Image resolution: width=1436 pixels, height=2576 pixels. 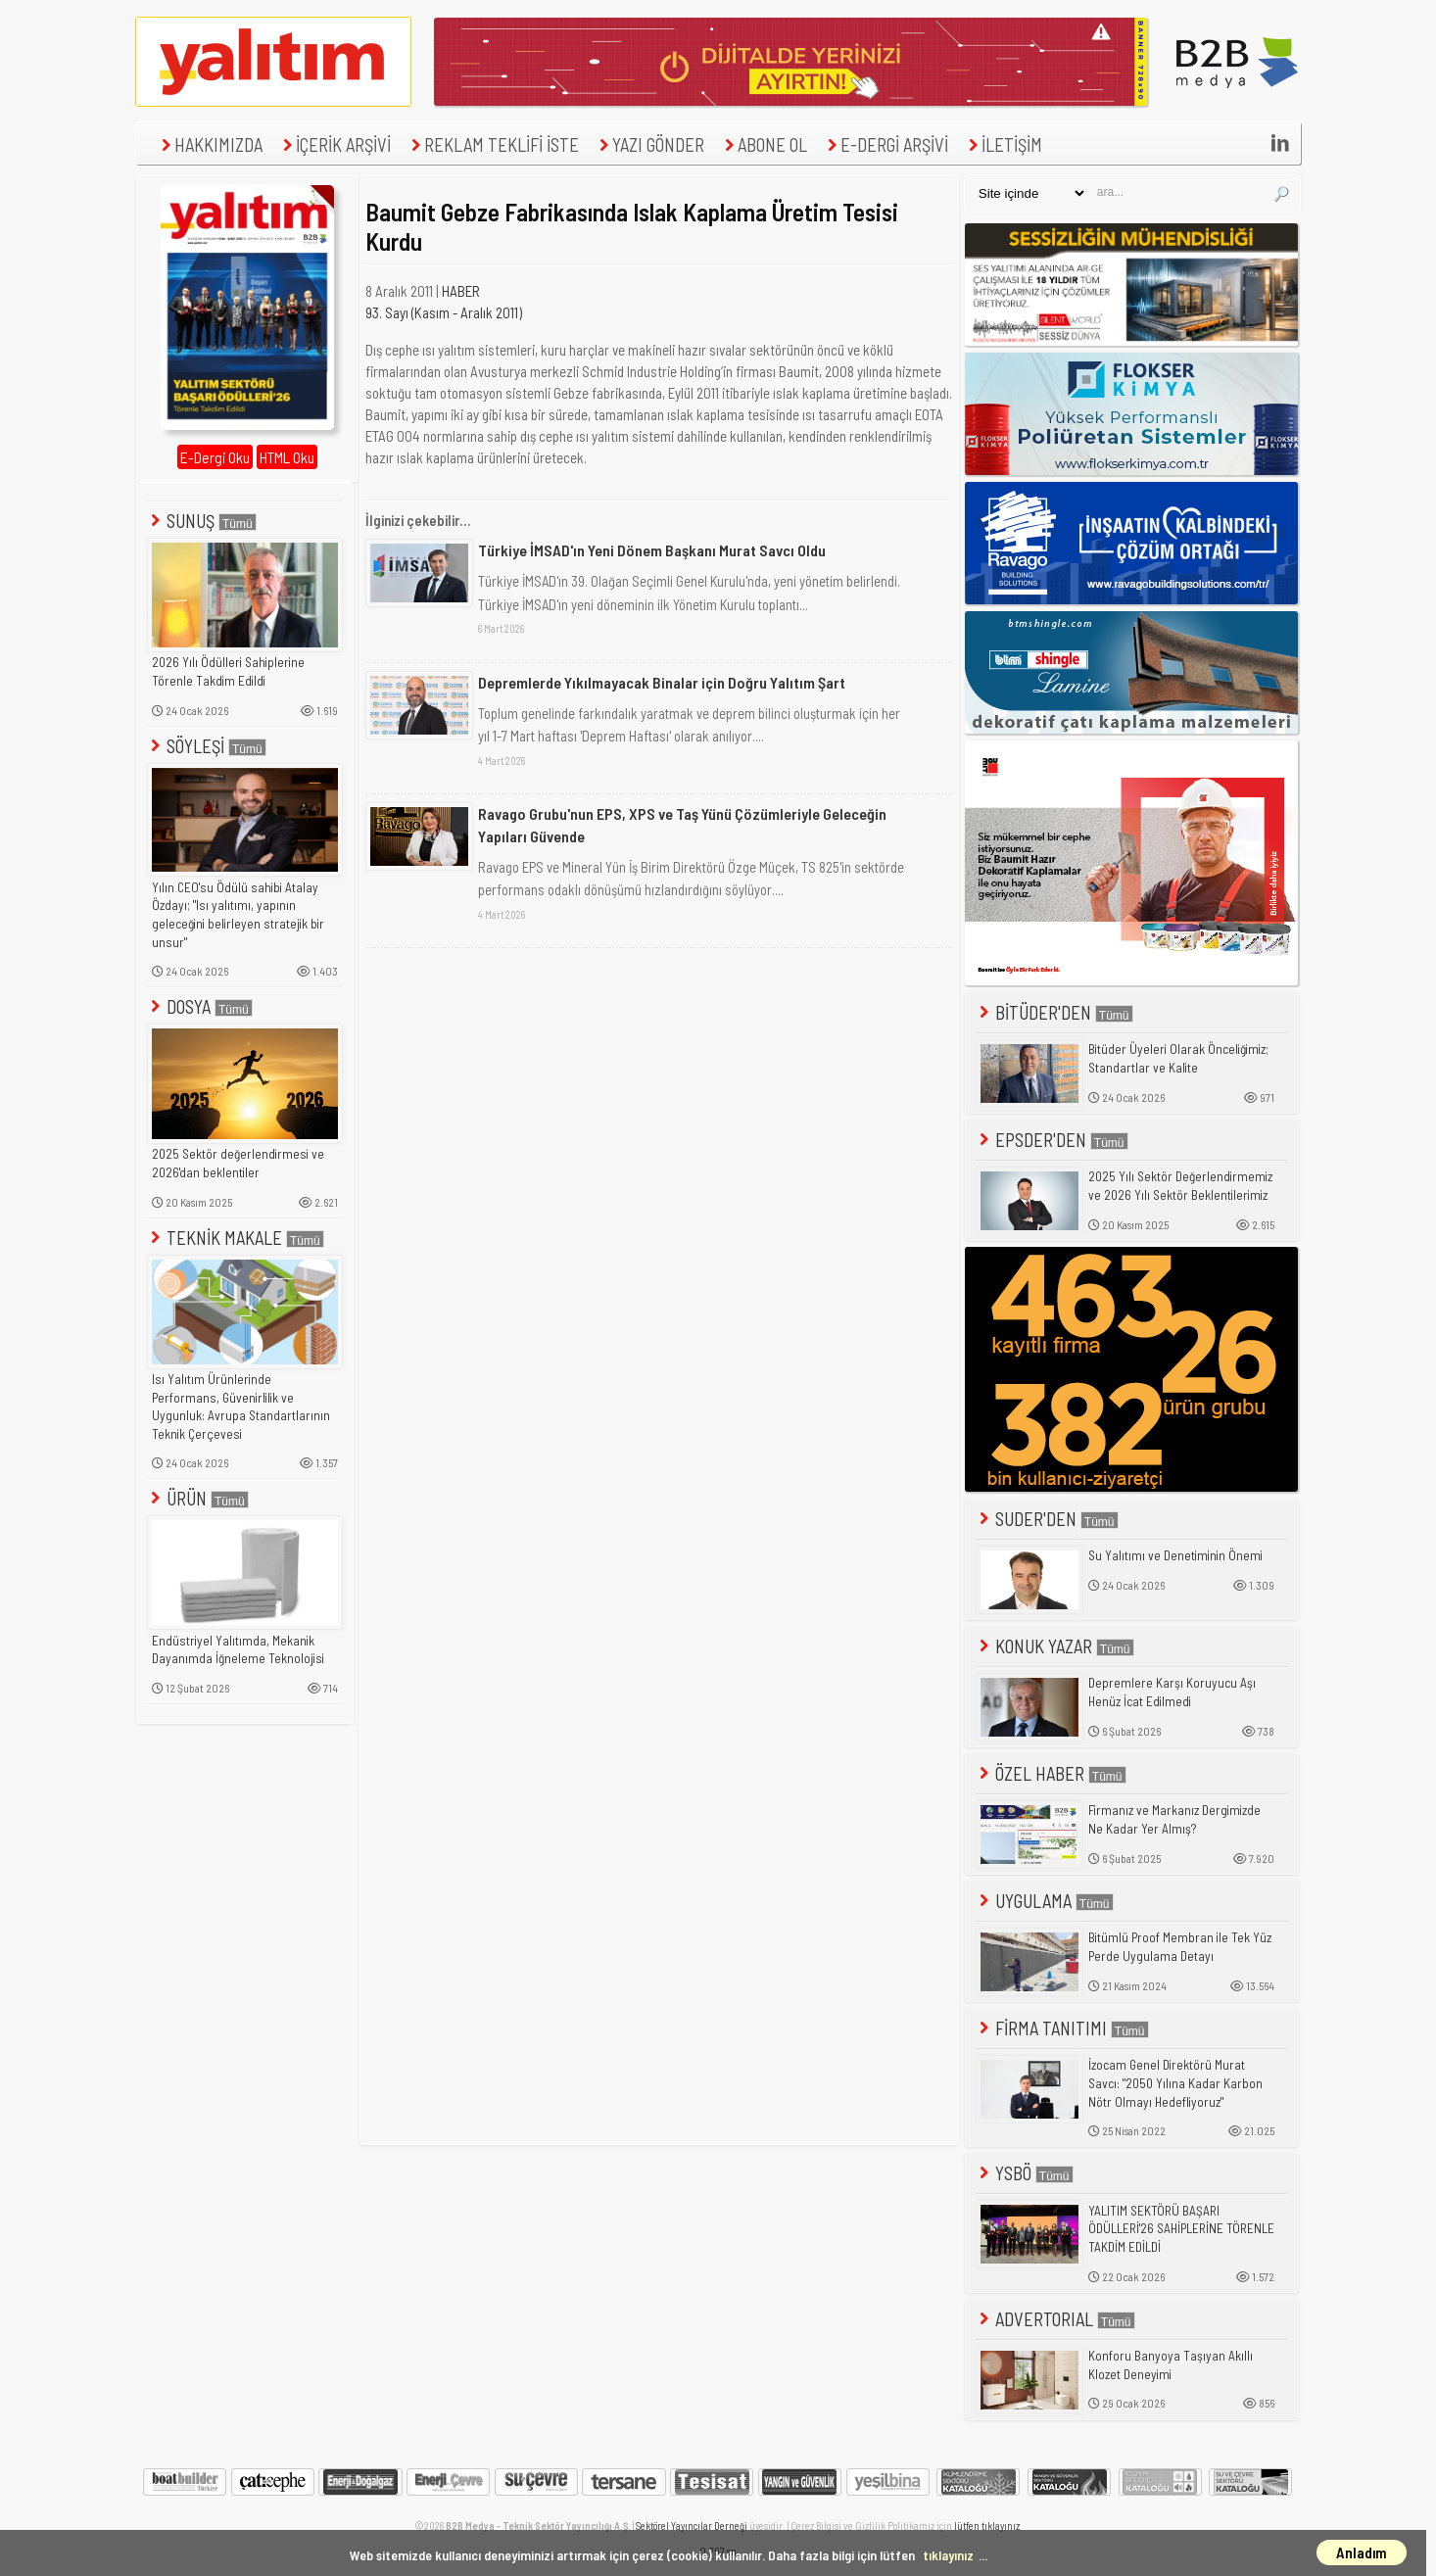 What do you see at coordinates (691, 2525) in the screenshot?
I see `Sektörel Yayıncılar Derneği` at bounding box center [691, 2525].